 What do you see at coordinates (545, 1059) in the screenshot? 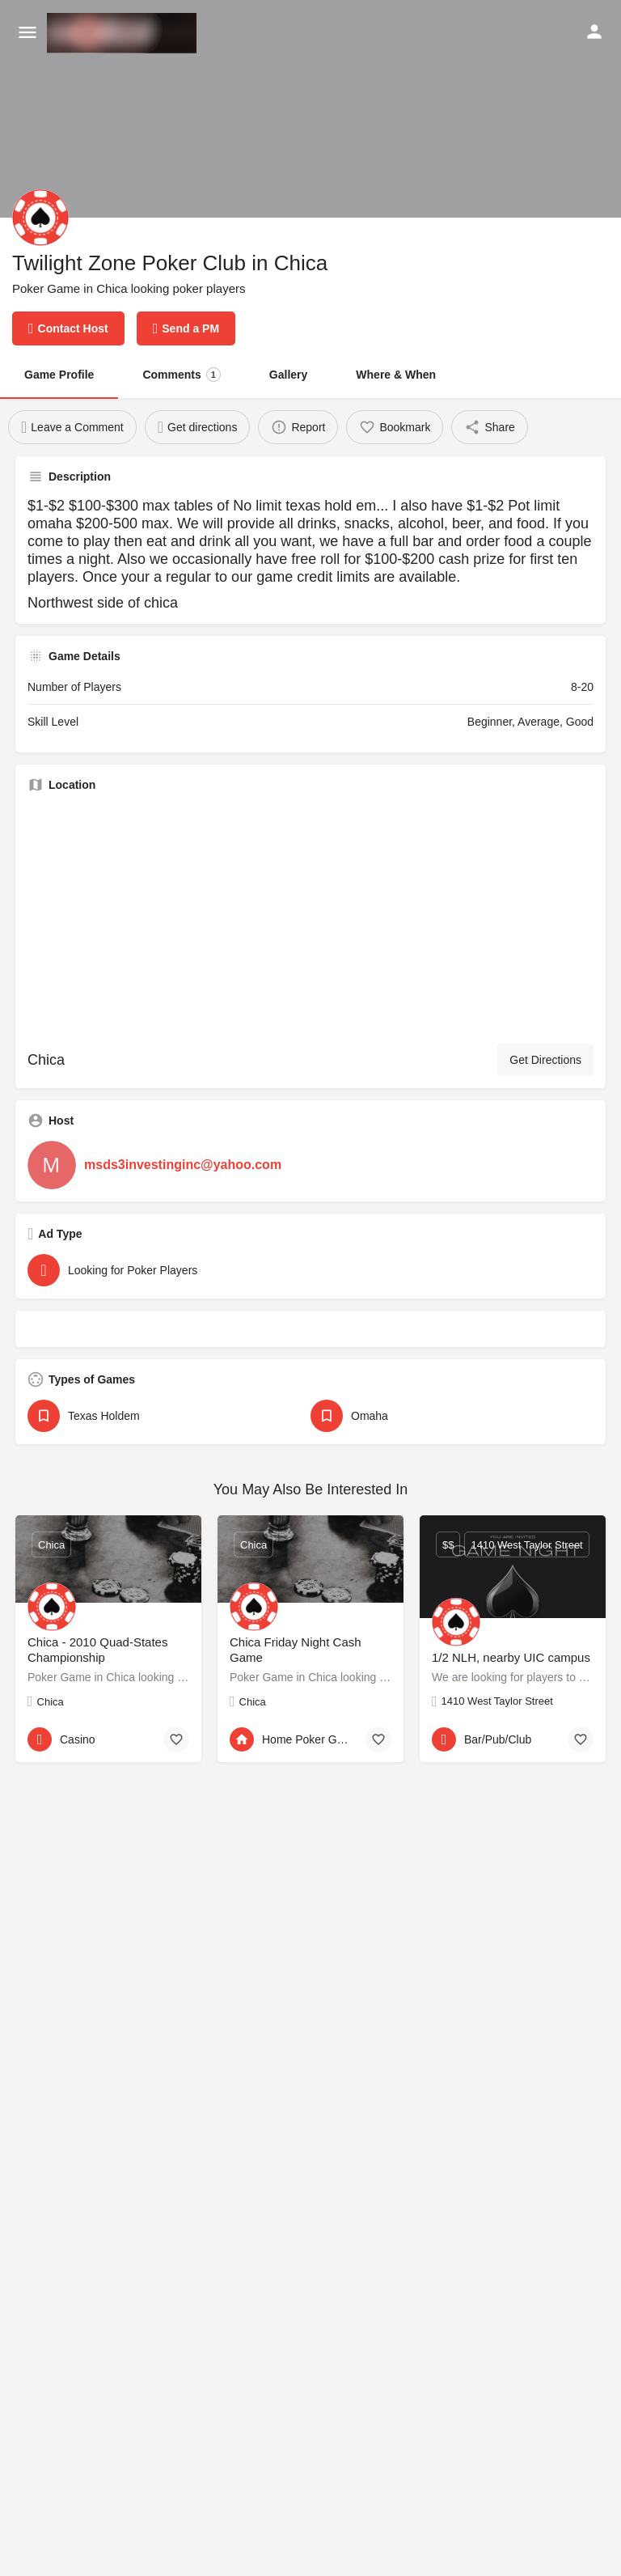
I see `Get Directions` at bounding box center [545, 1059].